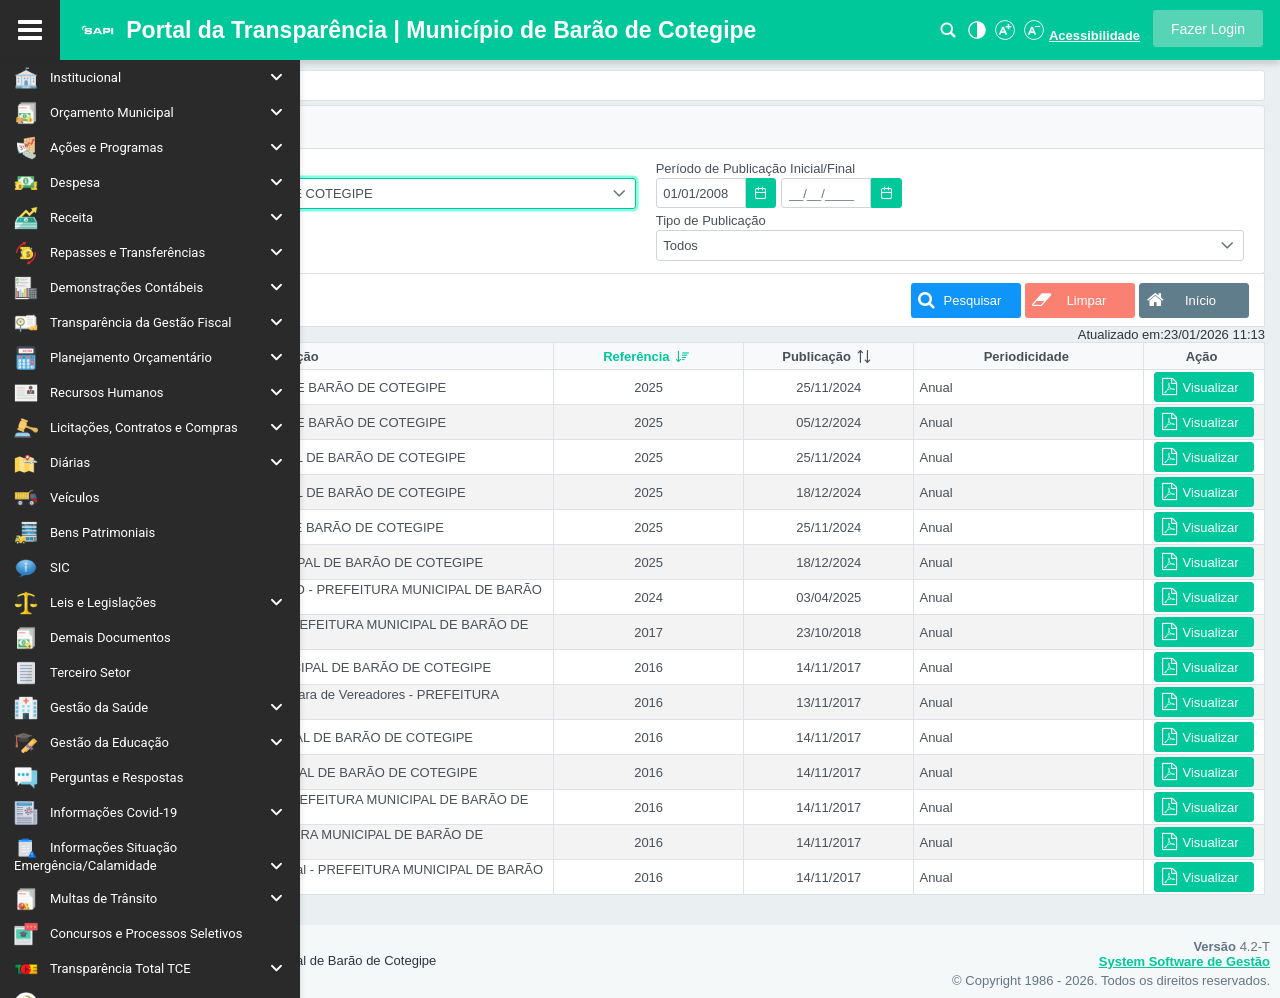  What do you see at coordinates (356, 168) in the screenshot?
I see `Entidade` at bounding box center [356, 168].